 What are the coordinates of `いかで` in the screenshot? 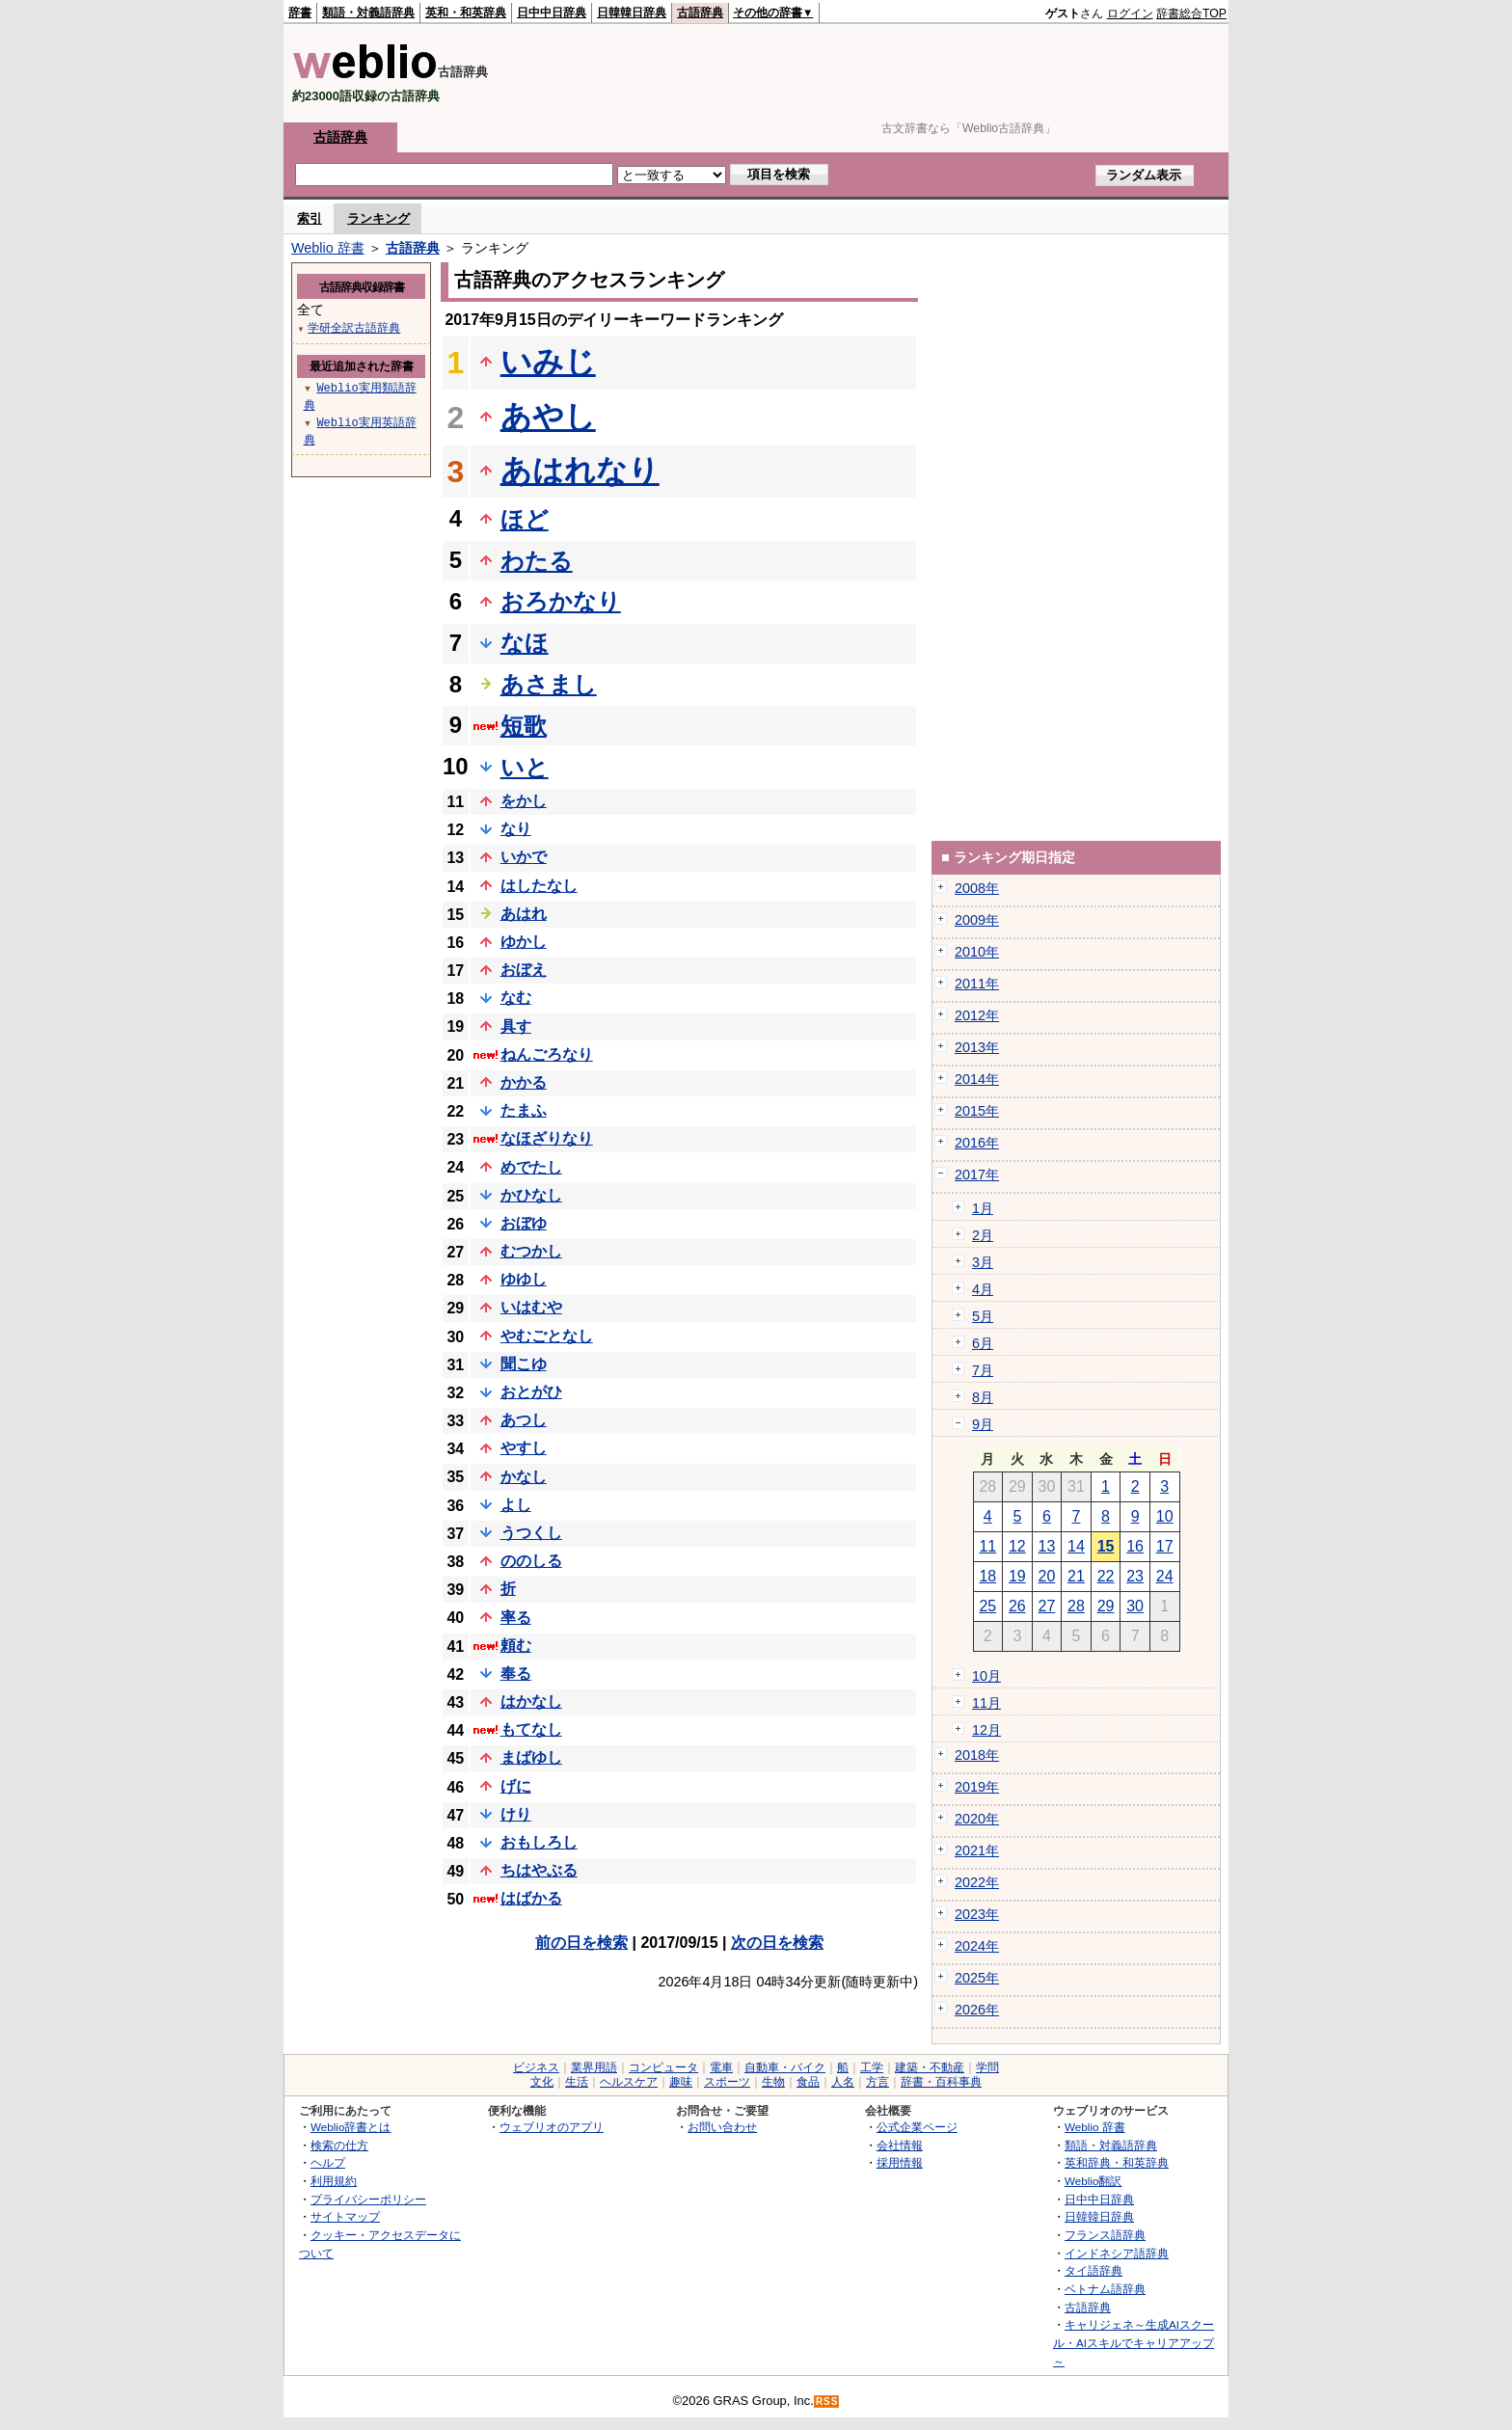 It's located at (523, 857).